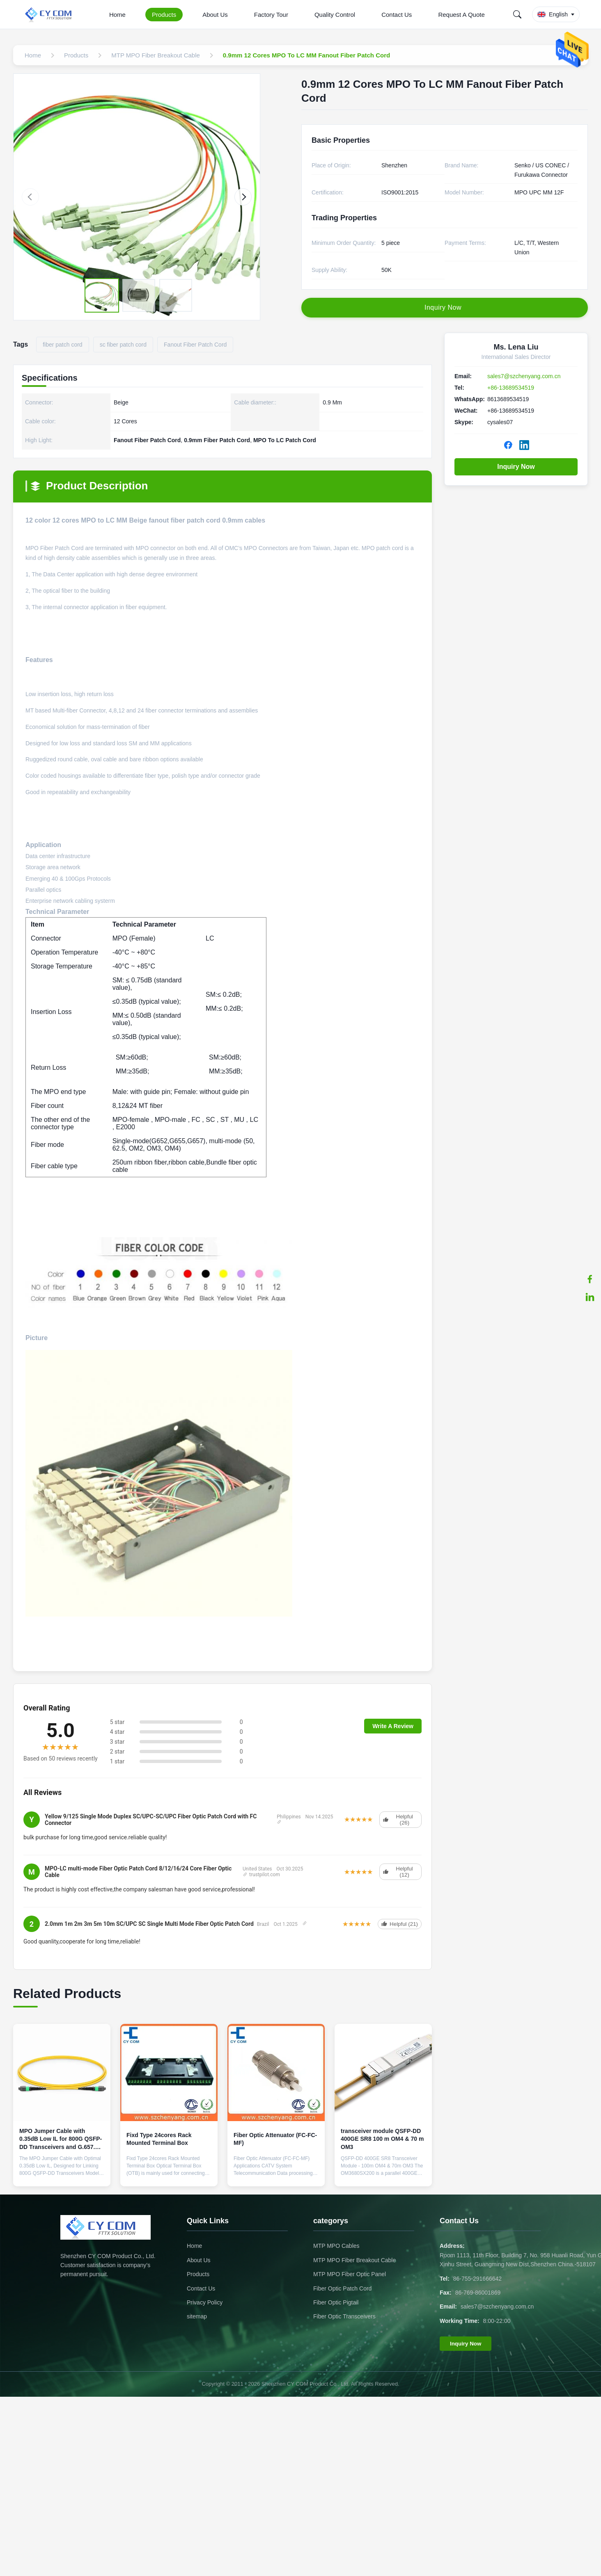  Describe the element at coordinates (349, 2274) in the screenshot. I see `MTP MPO Fiber Optic Panel` at that location.